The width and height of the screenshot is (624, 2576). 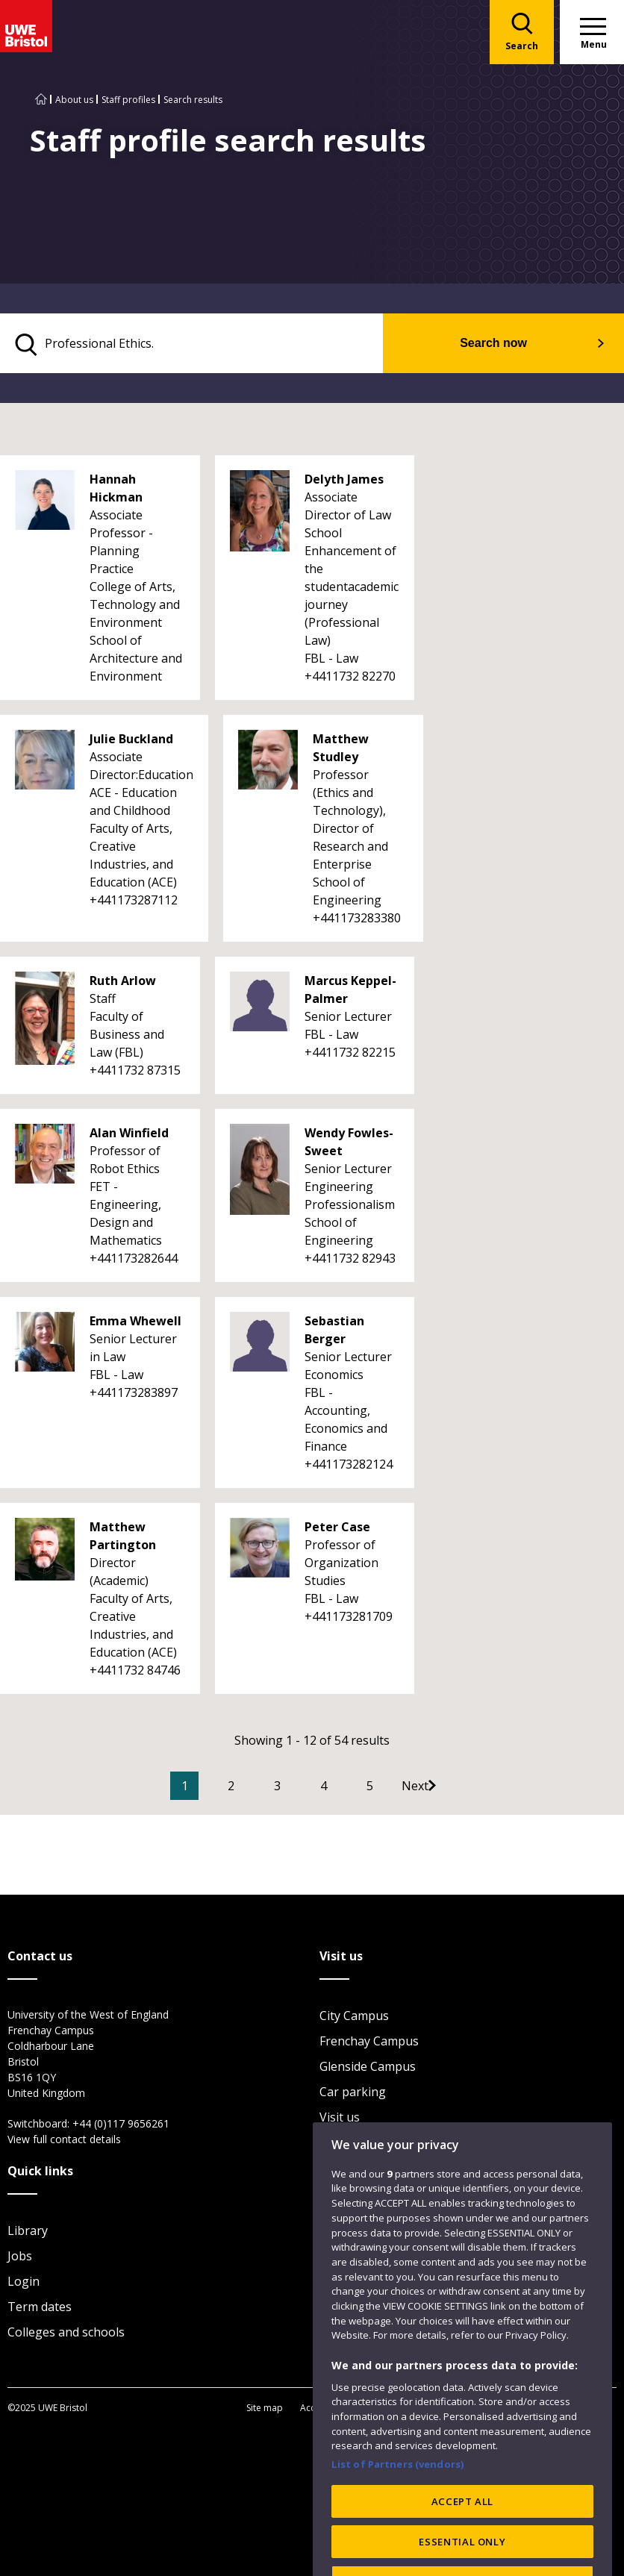 I want to click on 4 [Go to Page 4], so click(x=346, y=1789).